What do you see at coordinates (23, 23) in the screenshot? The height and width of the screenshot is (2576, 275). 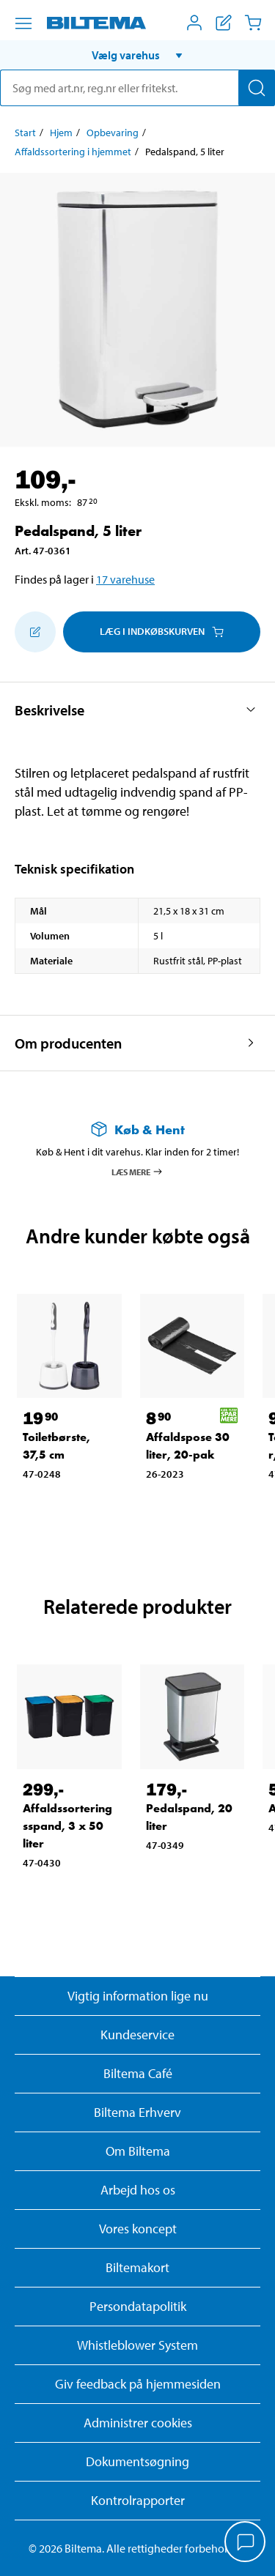 I see `[Menu alternativ]` at bounding box center [23, 23].